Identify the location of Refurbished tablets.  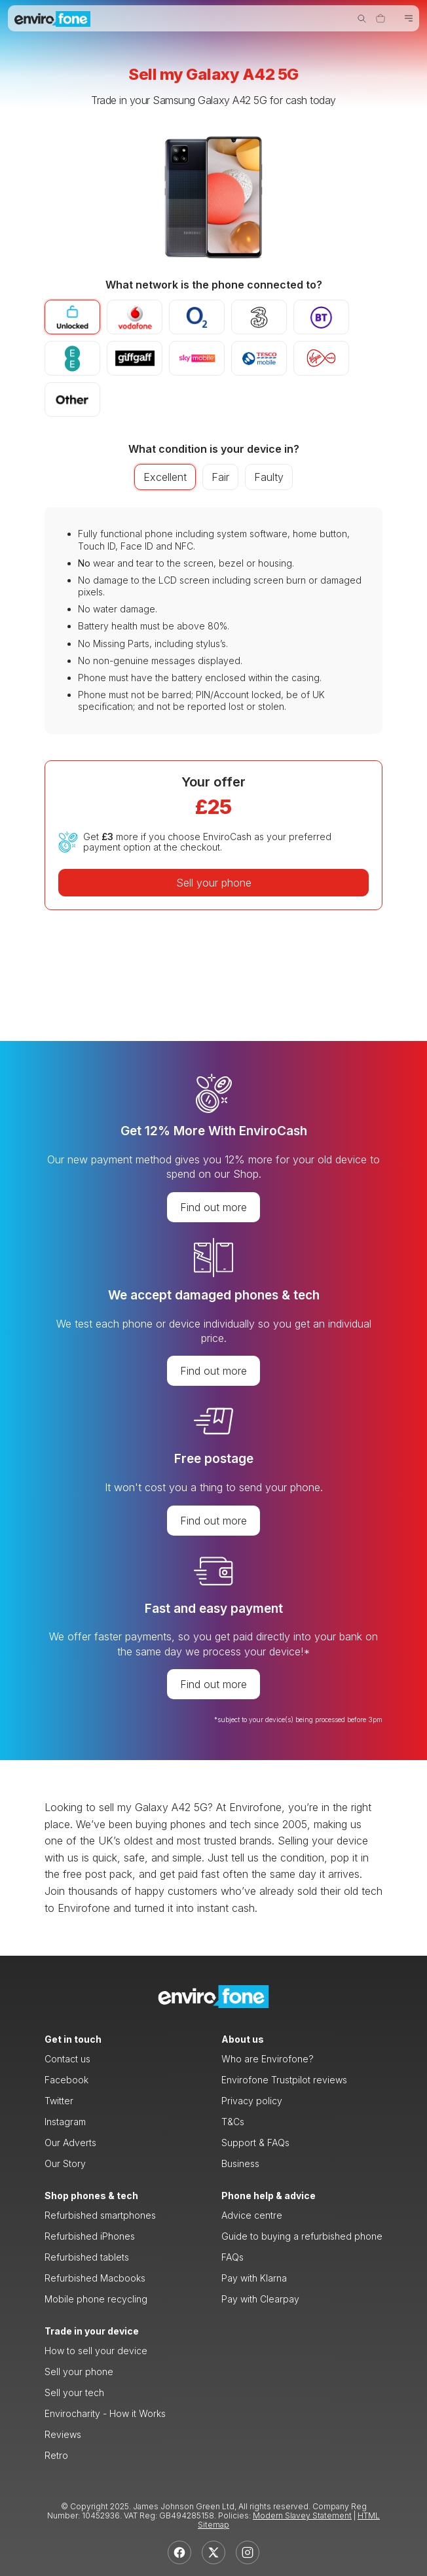
(87, 2257).